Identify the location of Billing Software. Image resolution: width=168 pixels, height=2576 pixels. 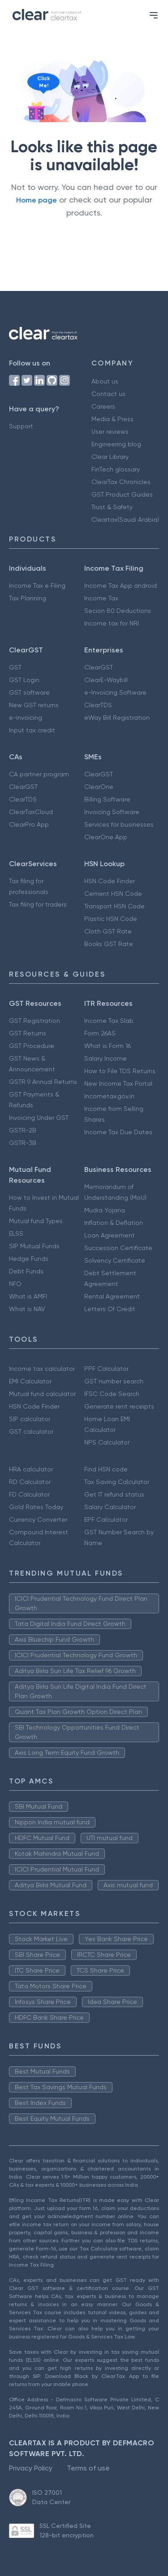
(107, 799).